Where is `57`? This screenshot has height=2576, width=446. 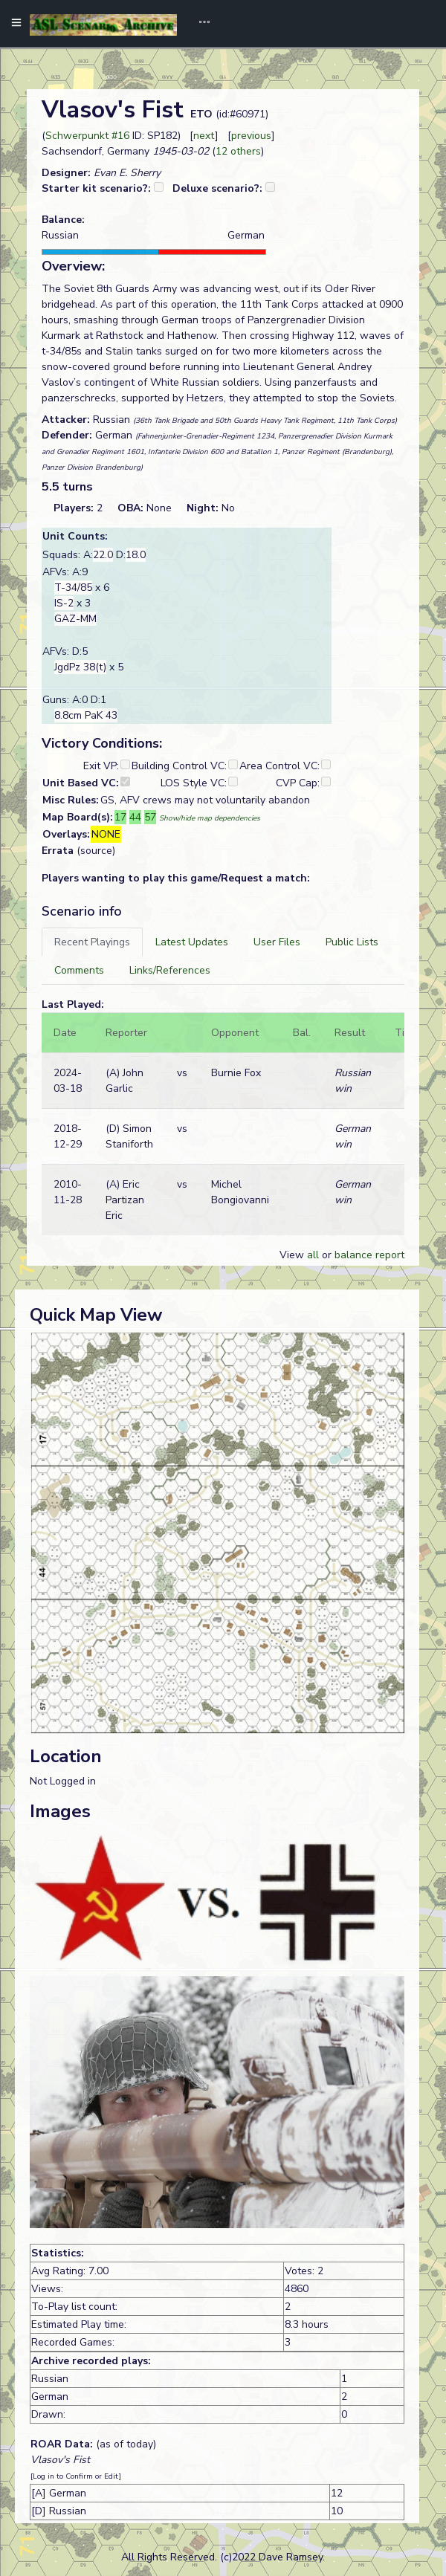 57 is located at coordinates (150, 817).